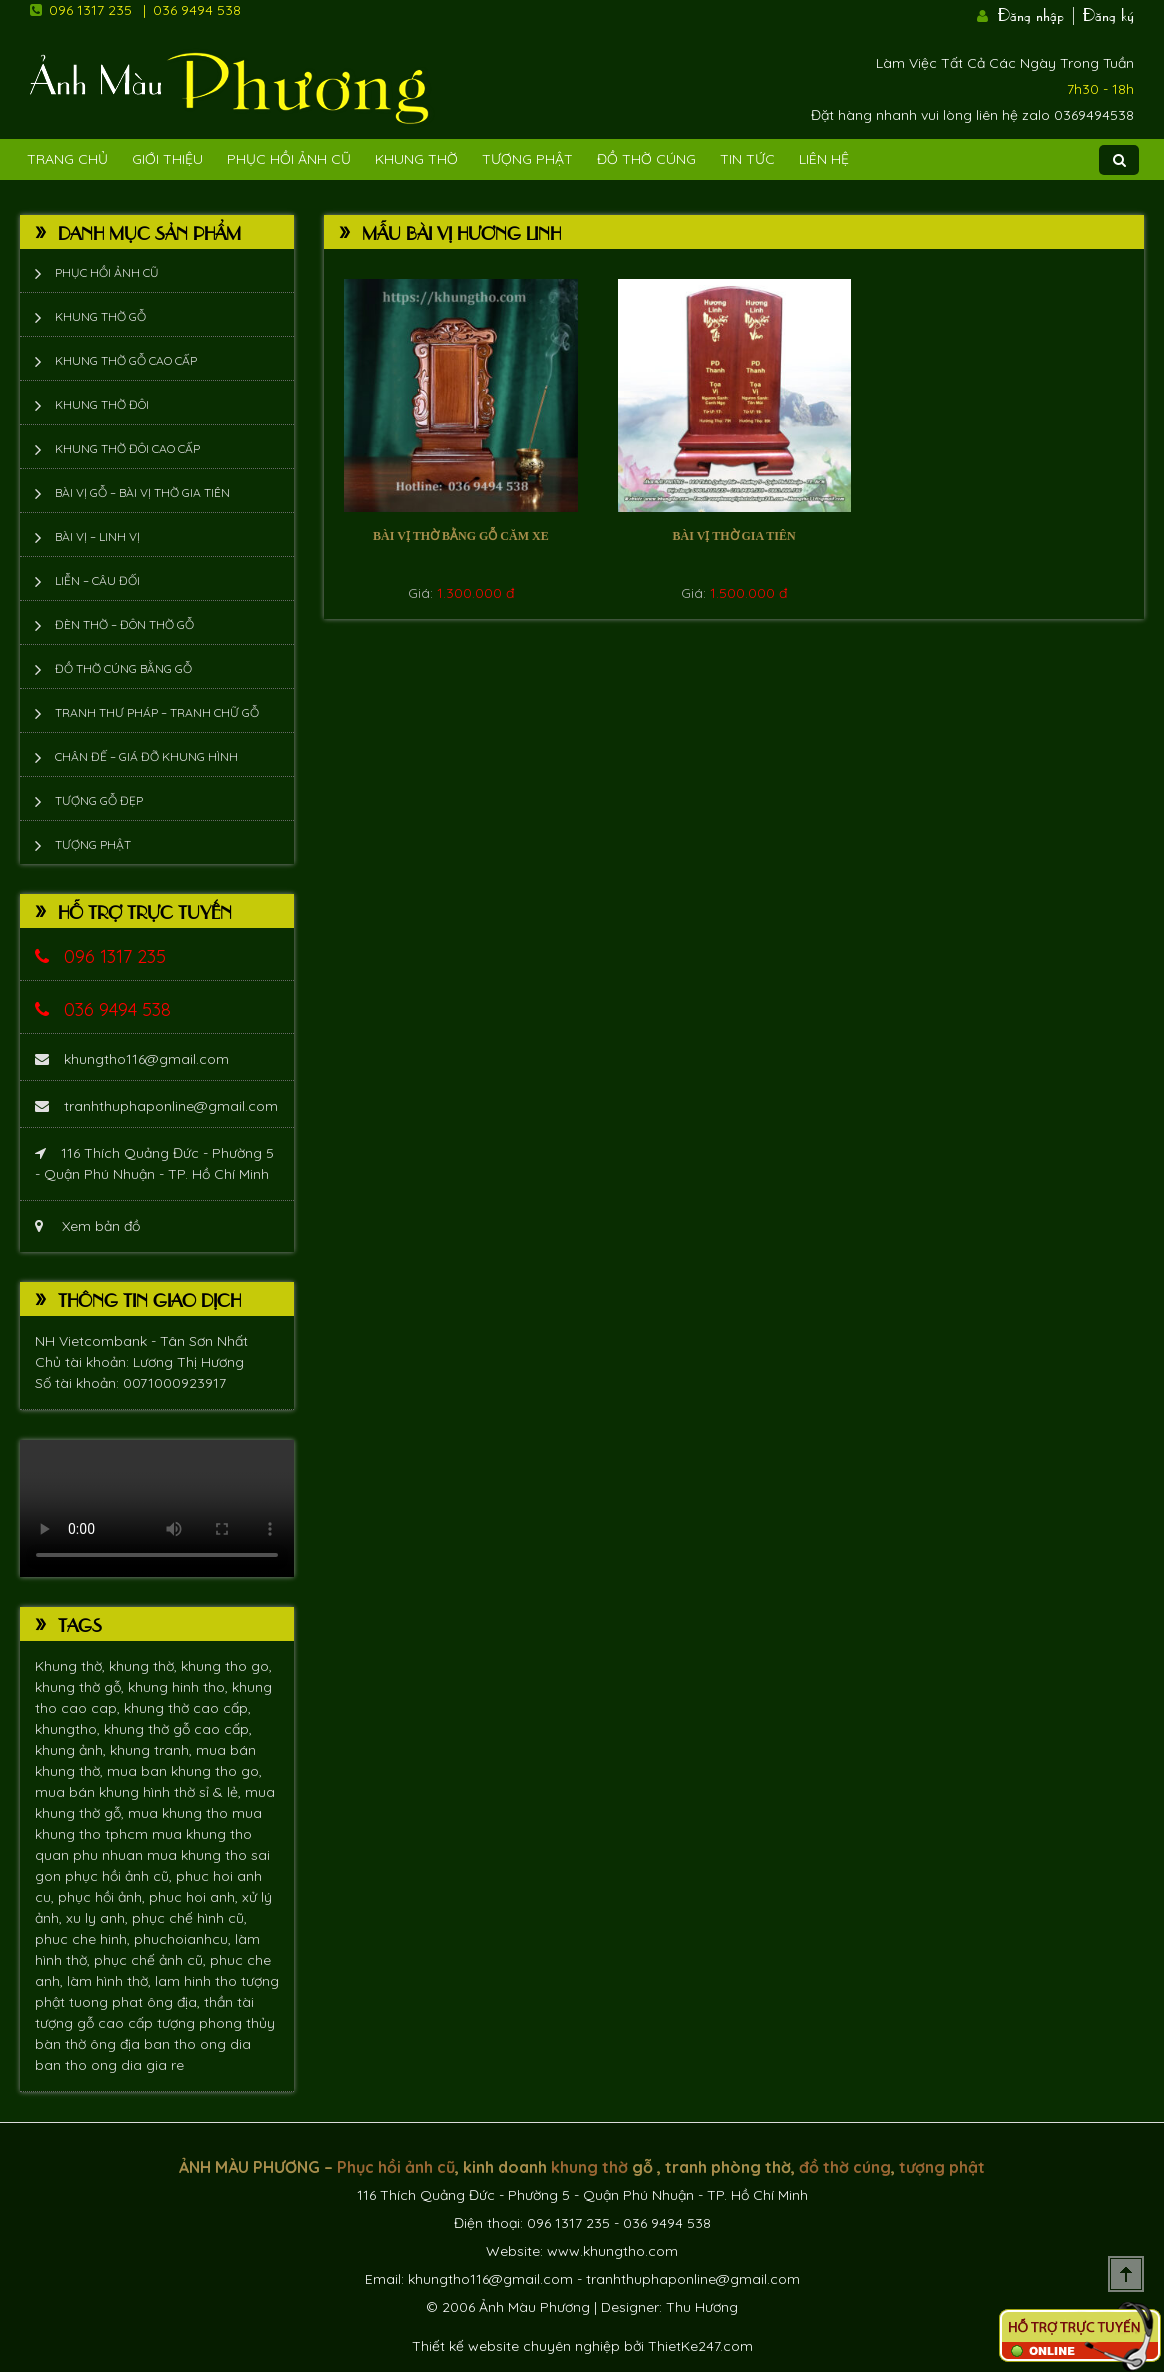  I want to click on Đèn thờ – Đôn thờ gỗ, so click(124, 624).